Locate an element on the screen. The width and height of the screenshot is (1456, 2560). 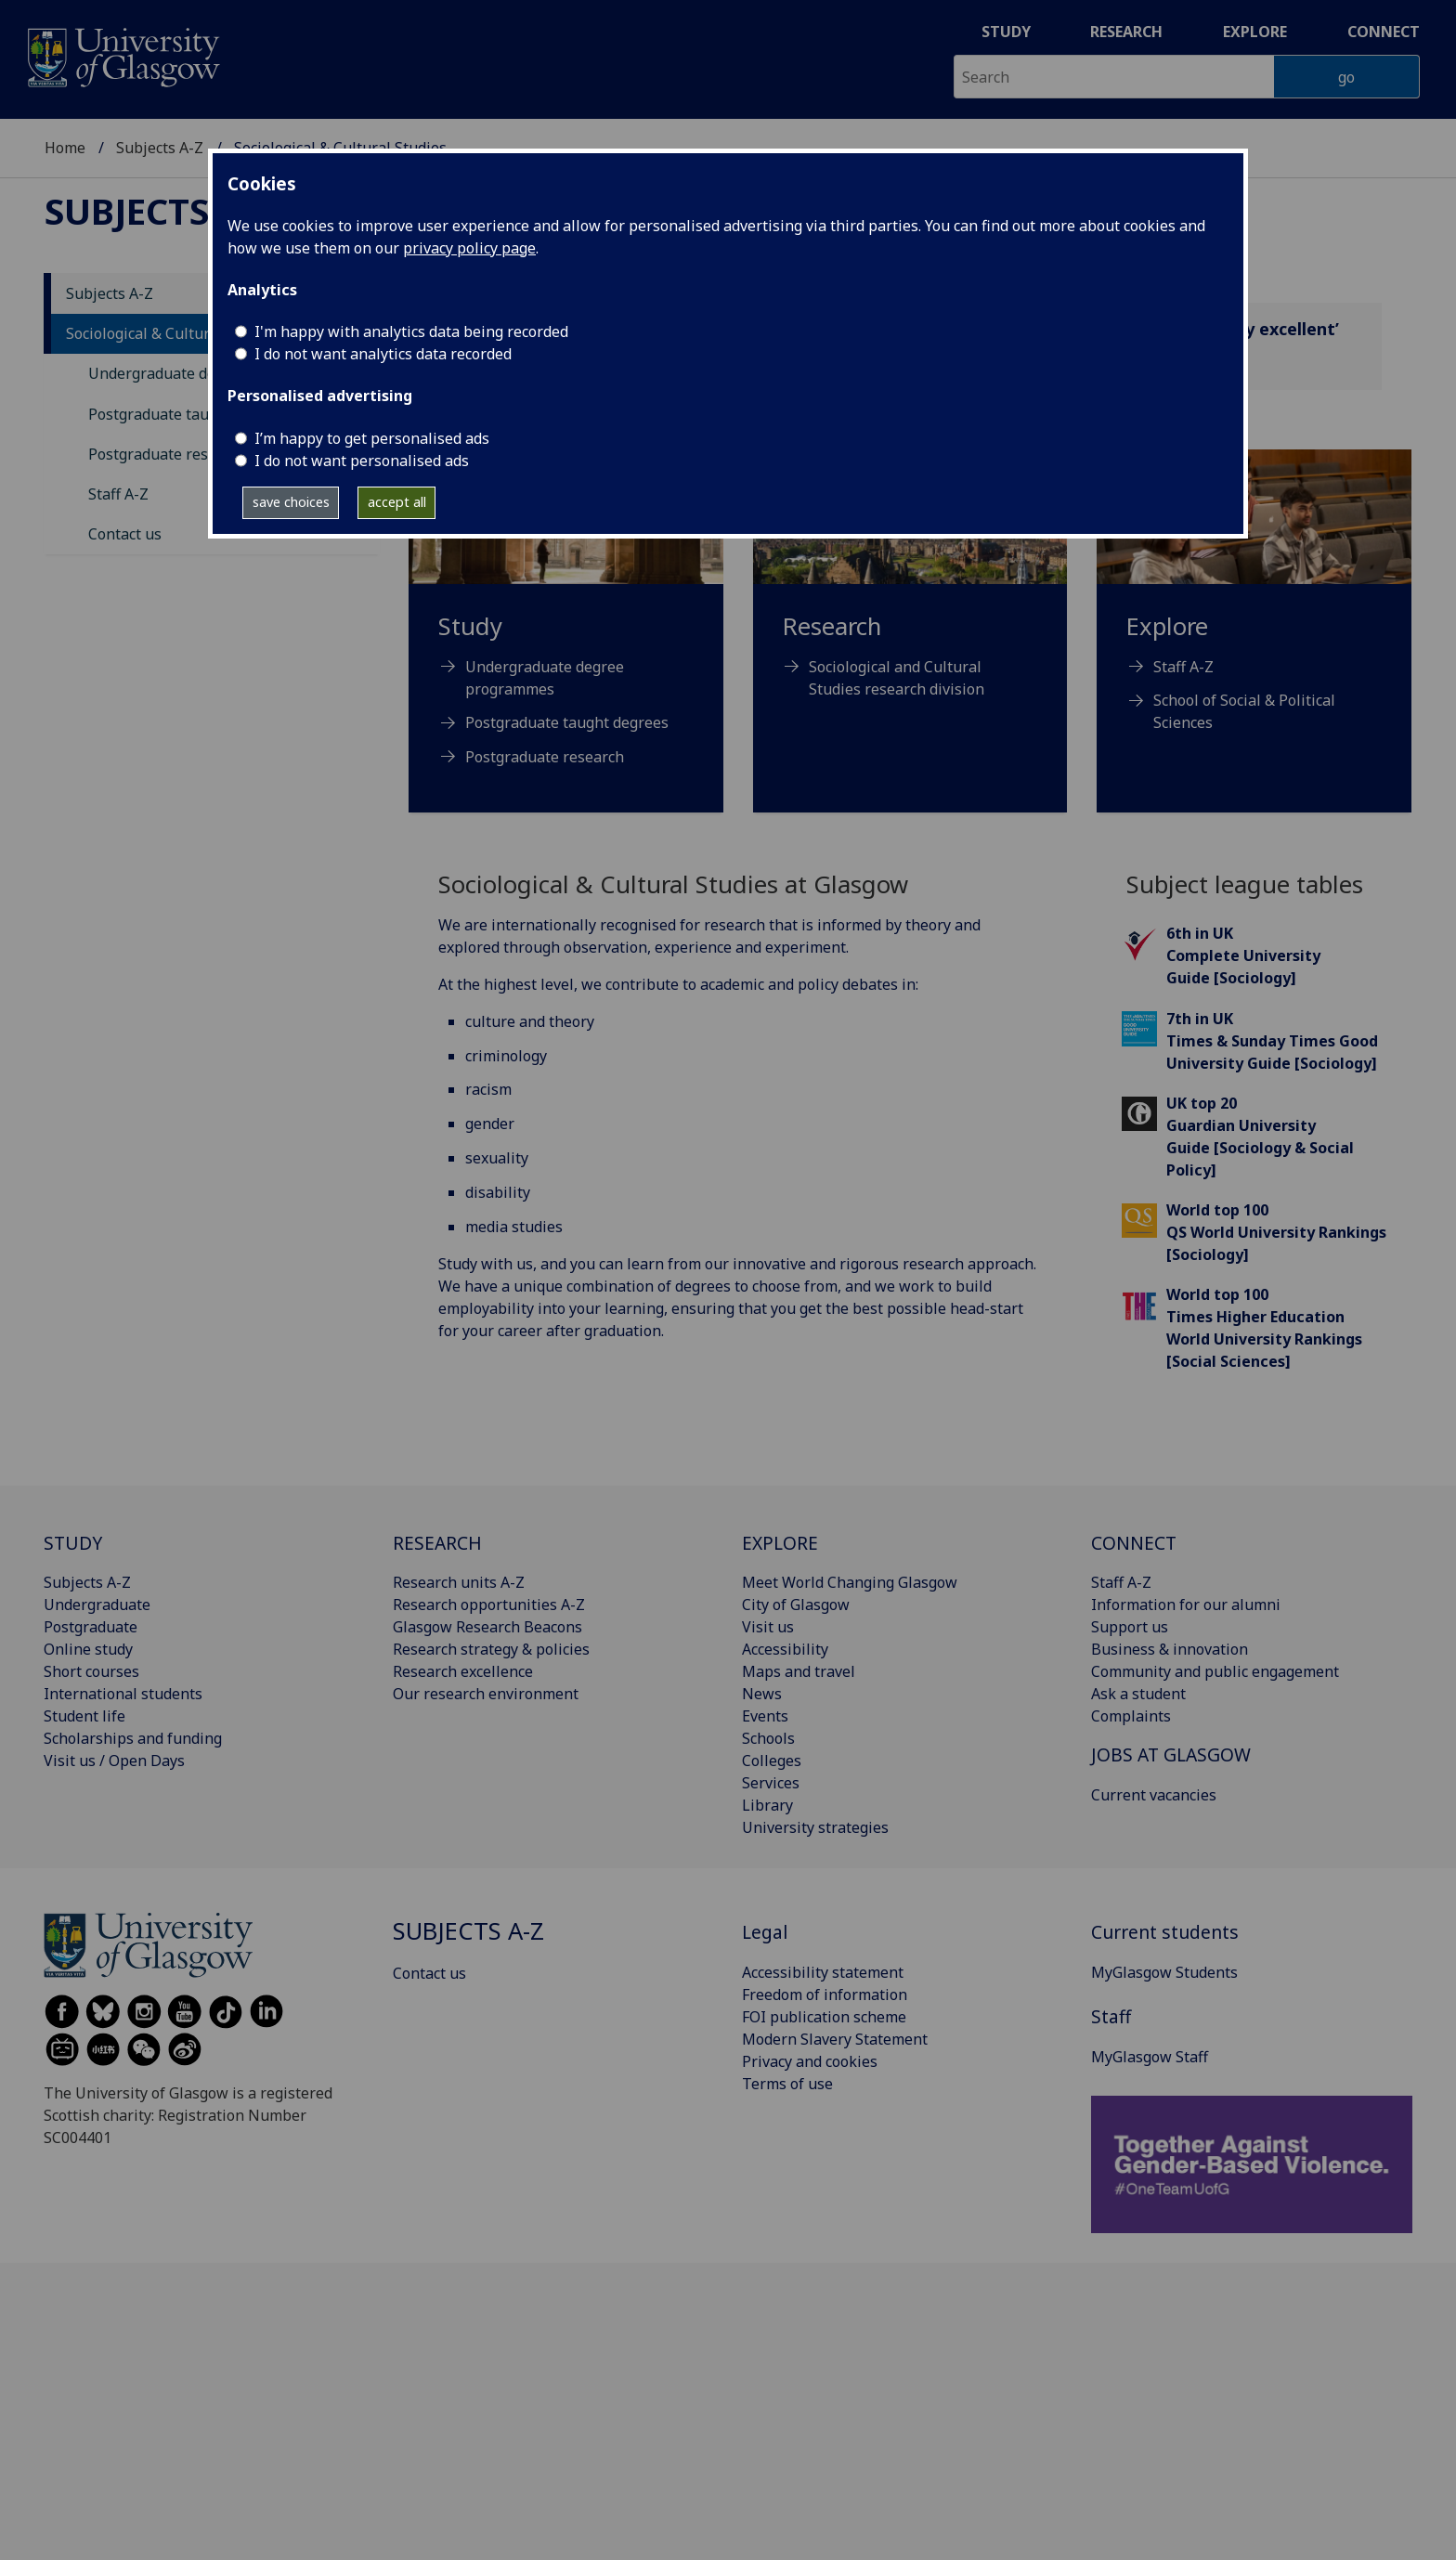
I do not want analytics data recorded is located at coordinates (383, 354).